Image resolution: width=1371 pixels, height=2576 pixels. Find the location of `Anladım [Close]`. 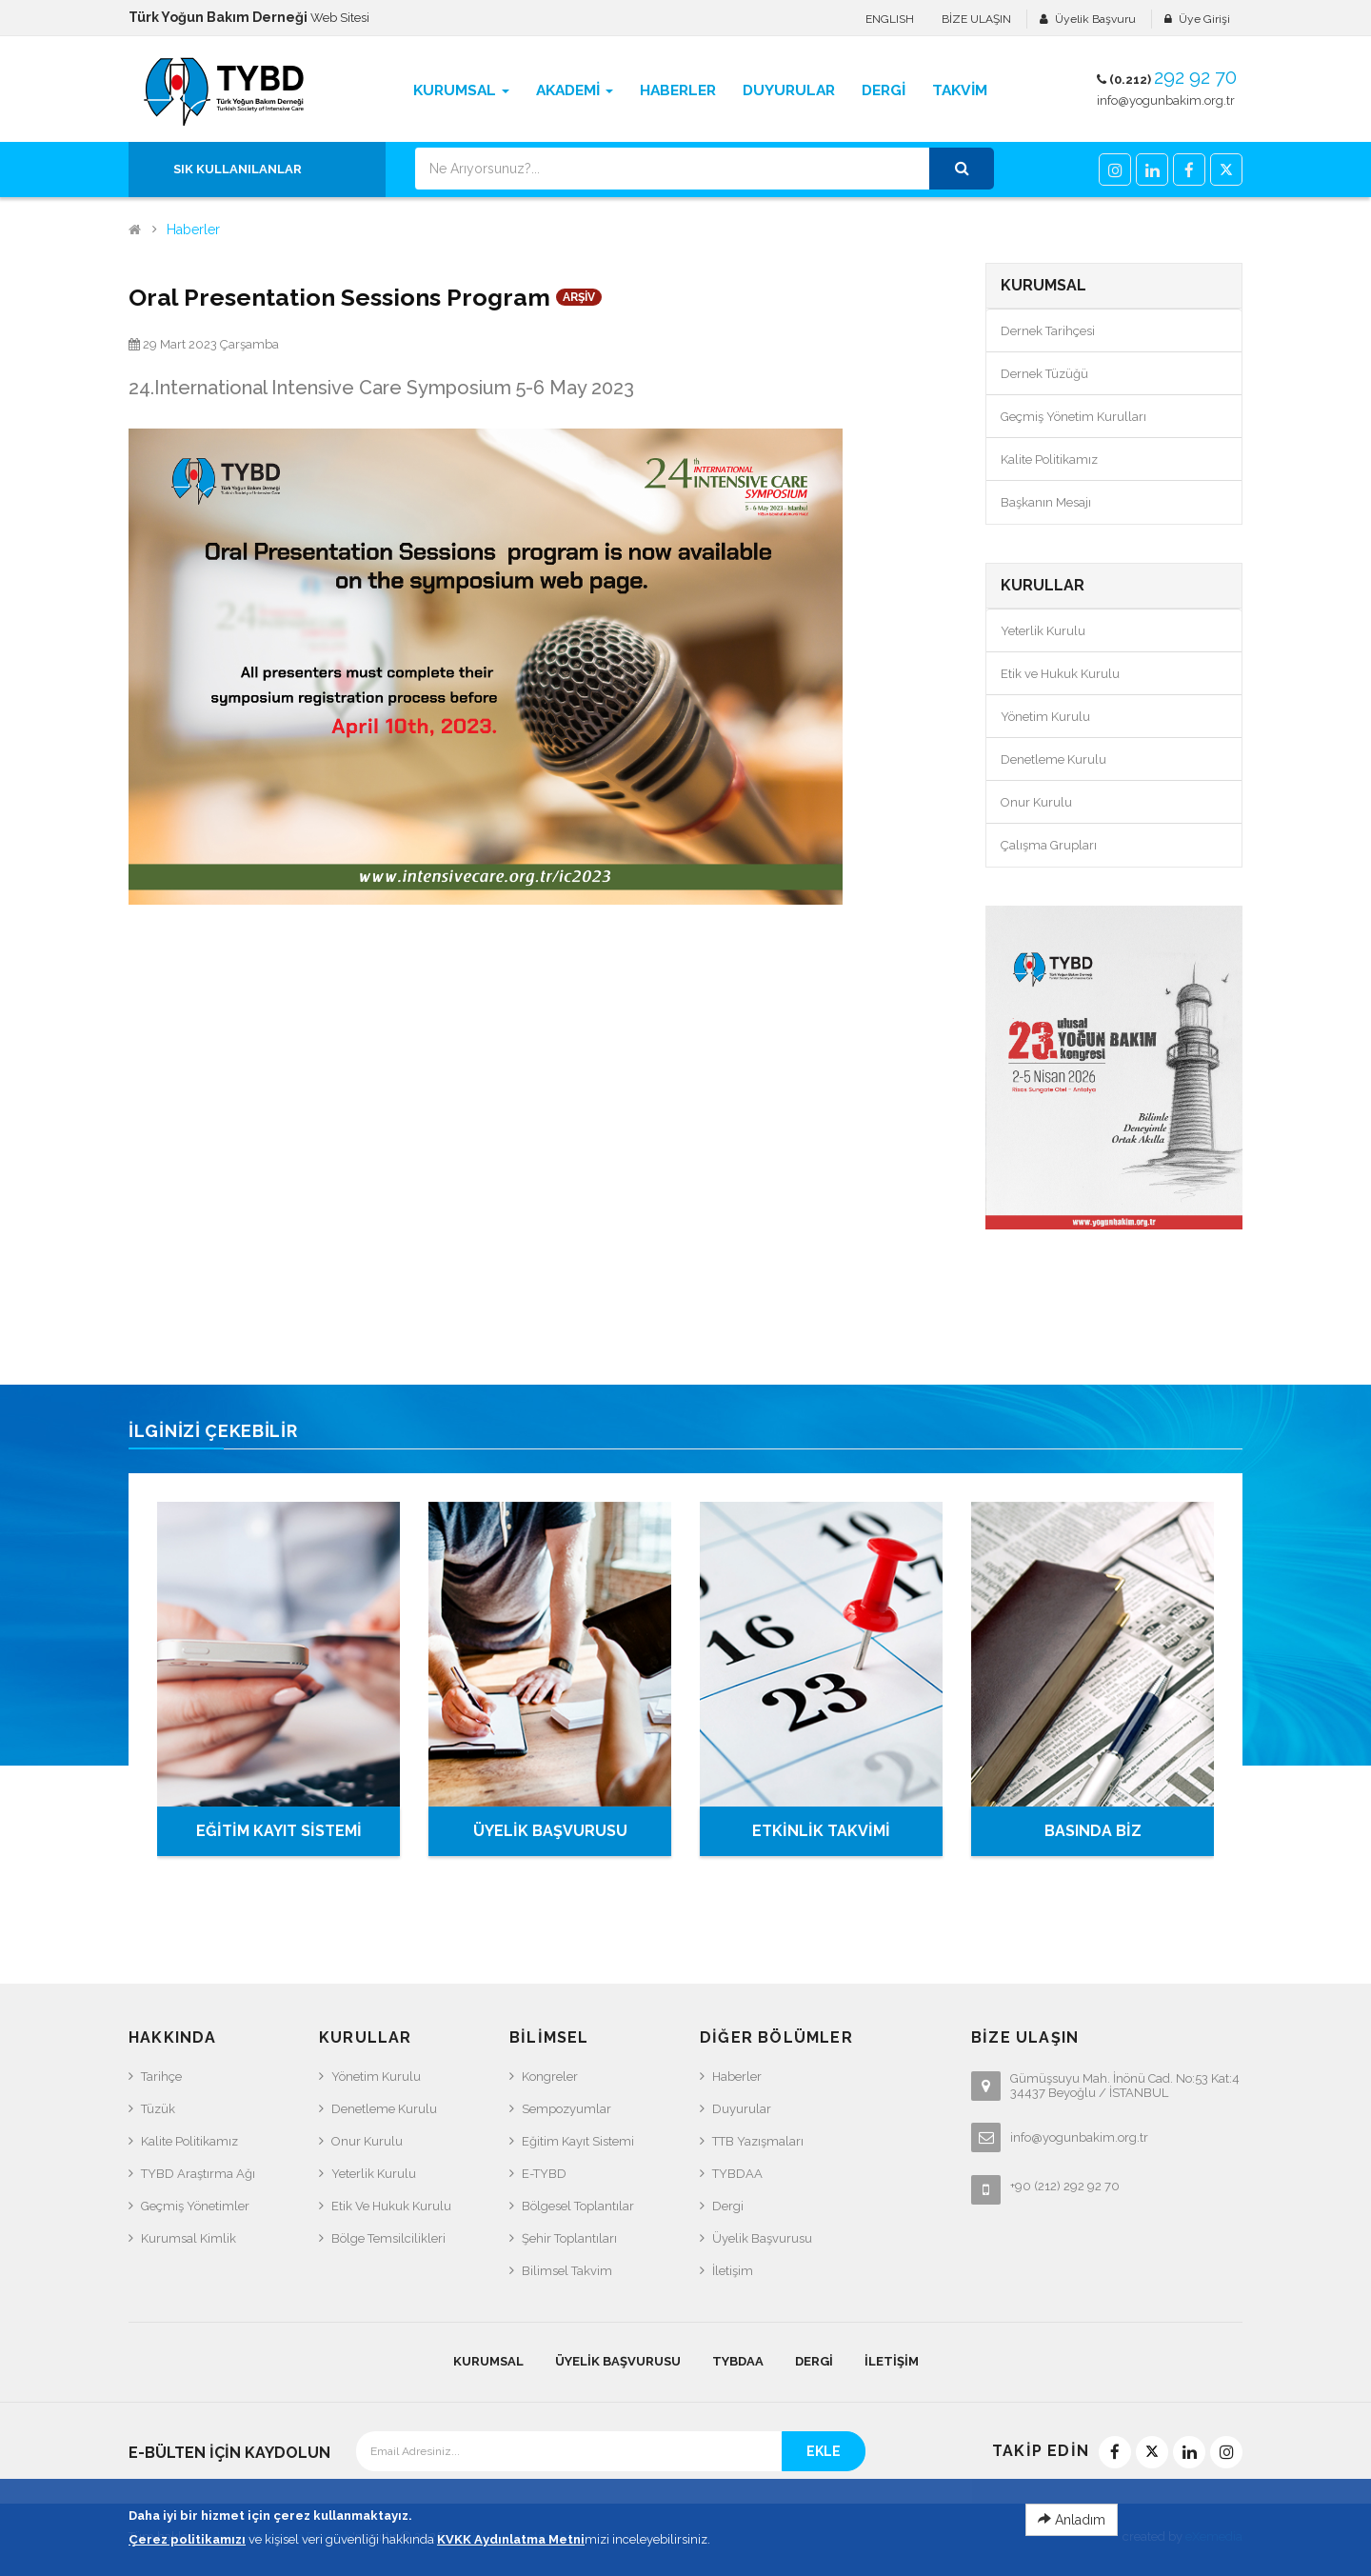

Anladım [Close] is located at coordinates (1071, 2540).